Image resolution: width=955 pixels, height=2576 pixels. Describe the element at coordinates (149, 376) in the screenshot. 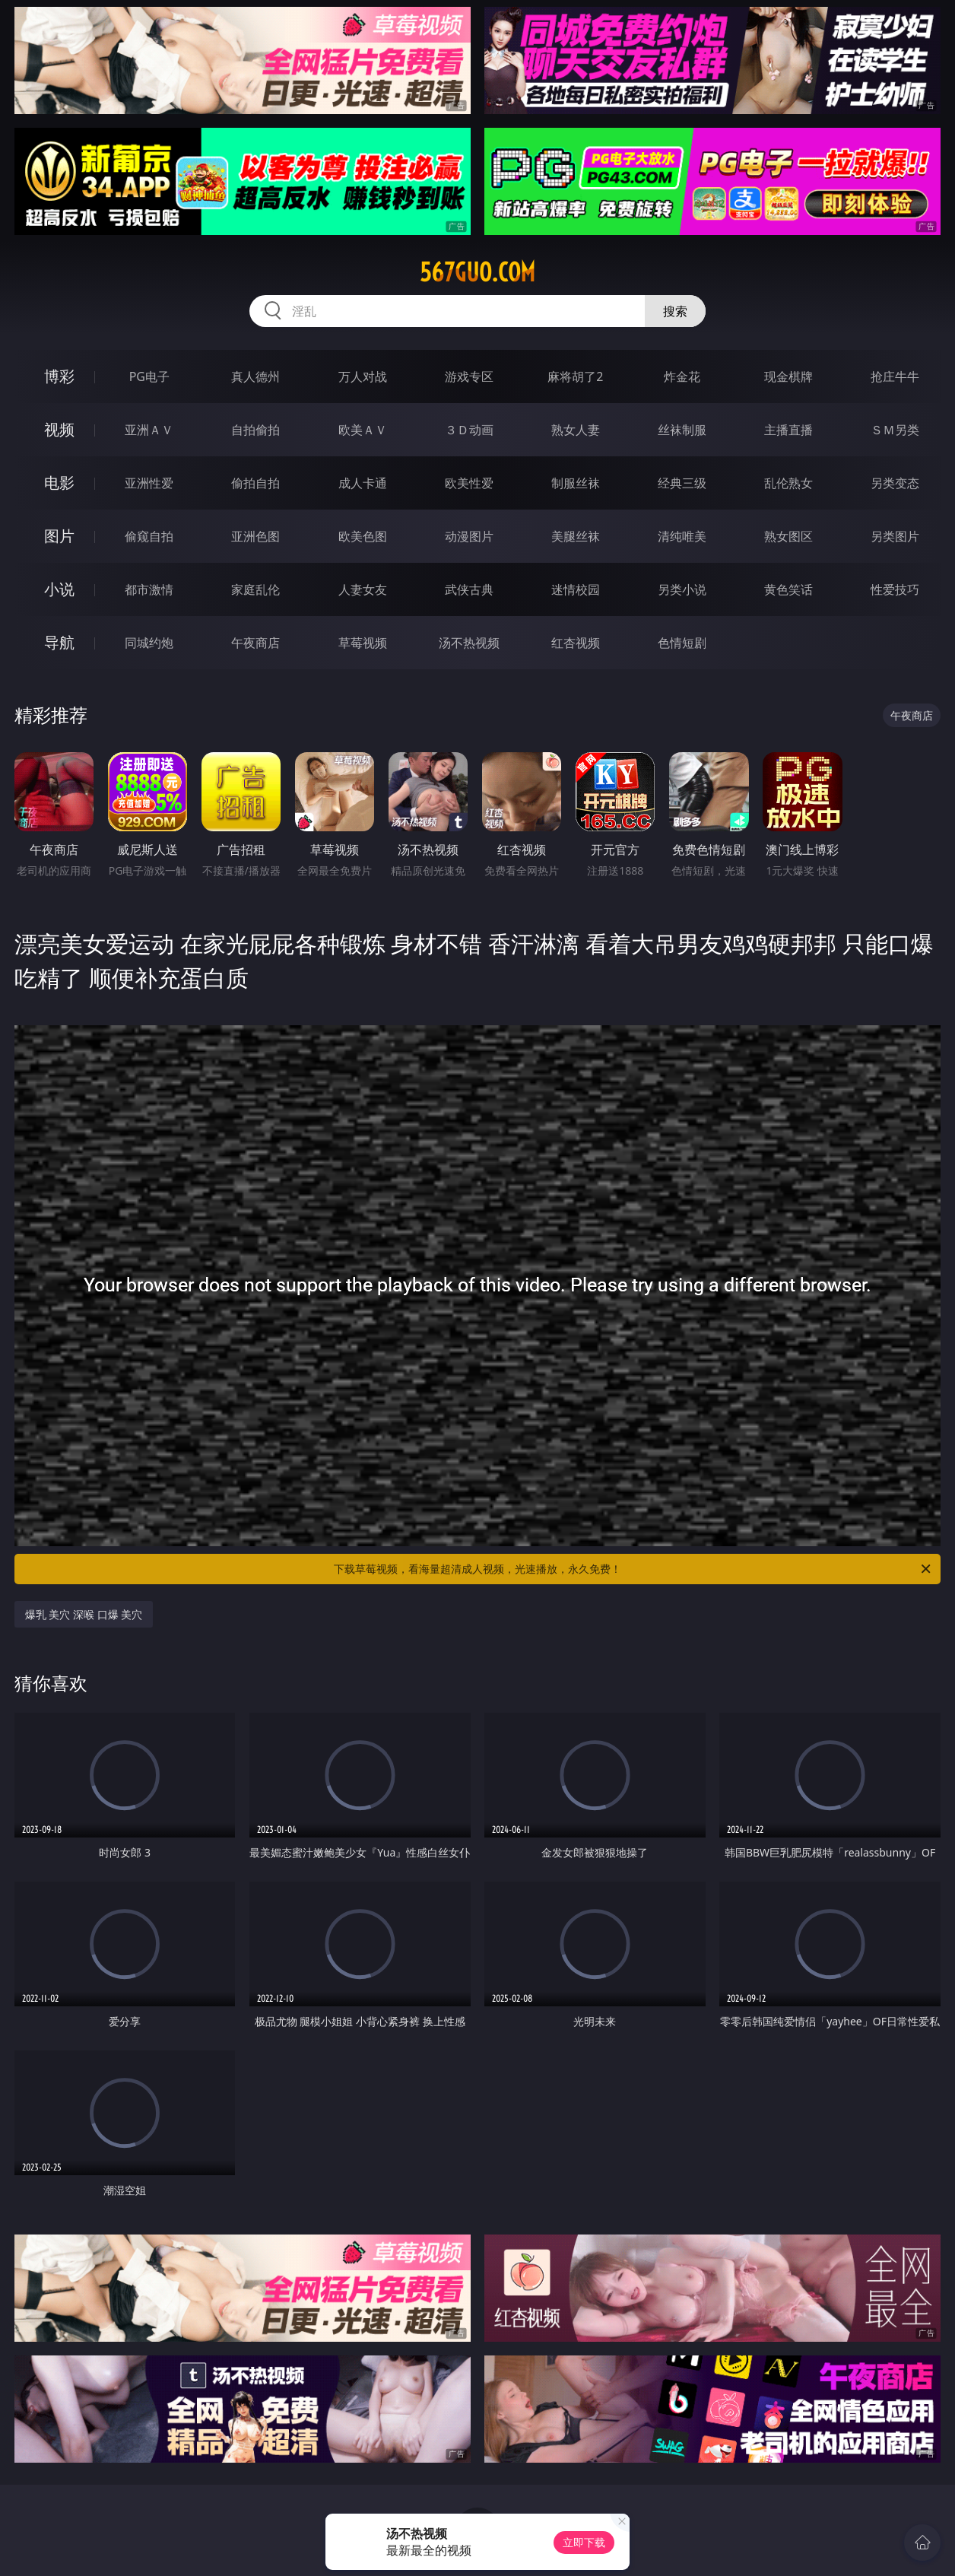

I see `PG电子` at that location.